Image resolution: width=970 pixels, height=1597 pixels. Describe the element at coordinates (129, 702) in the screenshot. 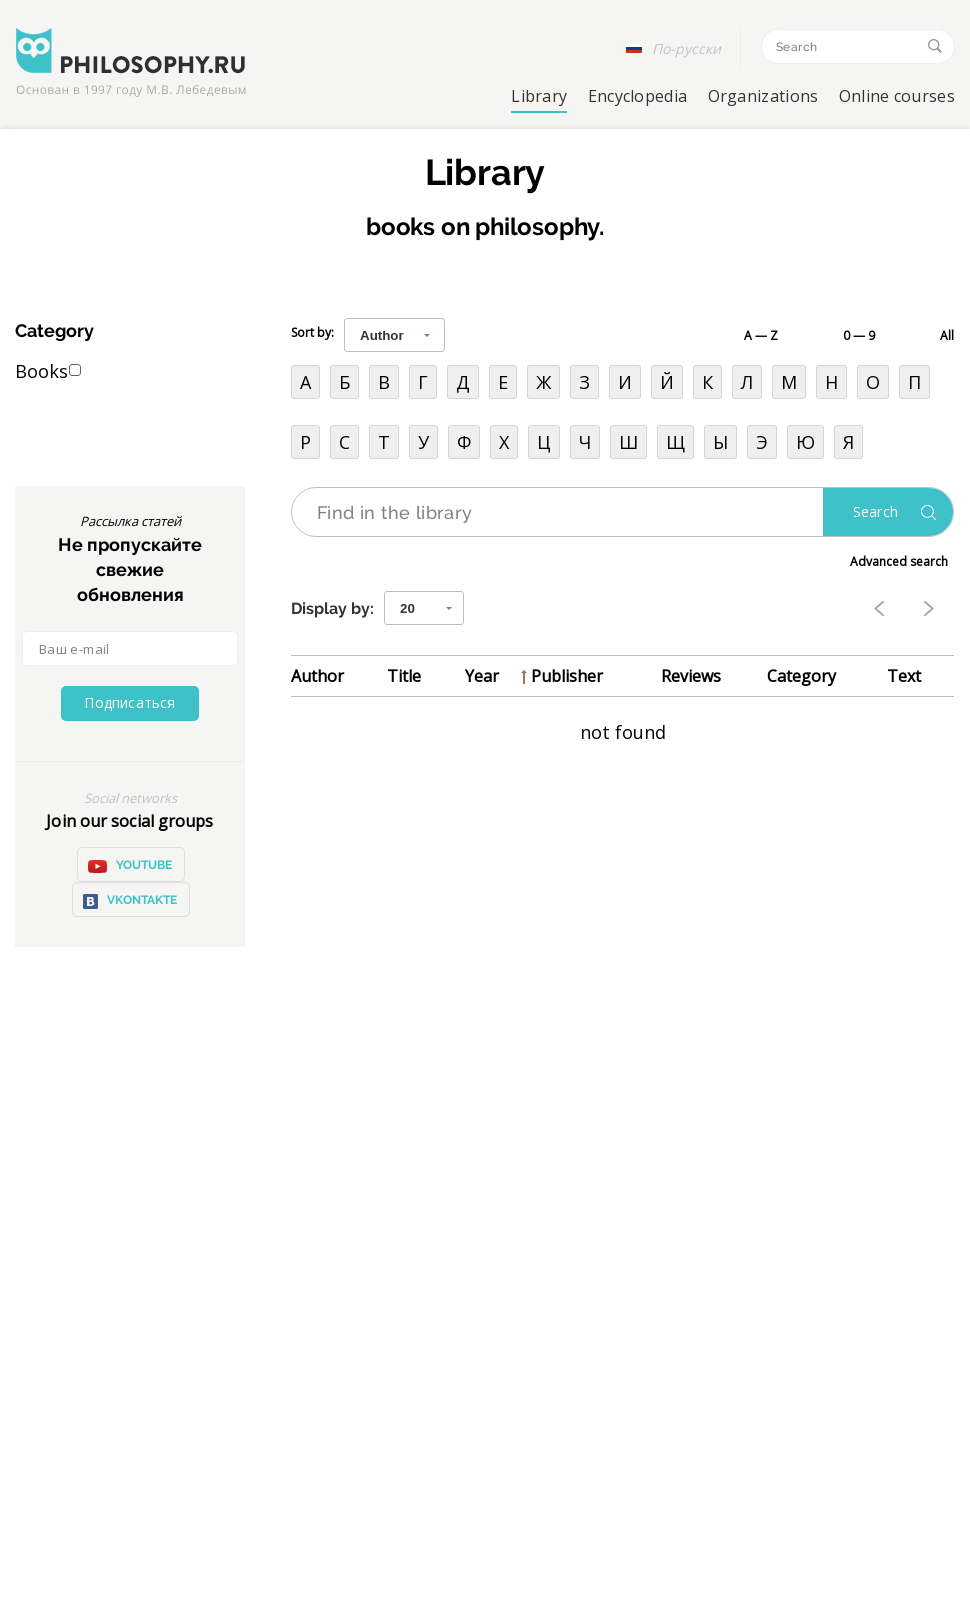

I see `Подписаться` at that location.